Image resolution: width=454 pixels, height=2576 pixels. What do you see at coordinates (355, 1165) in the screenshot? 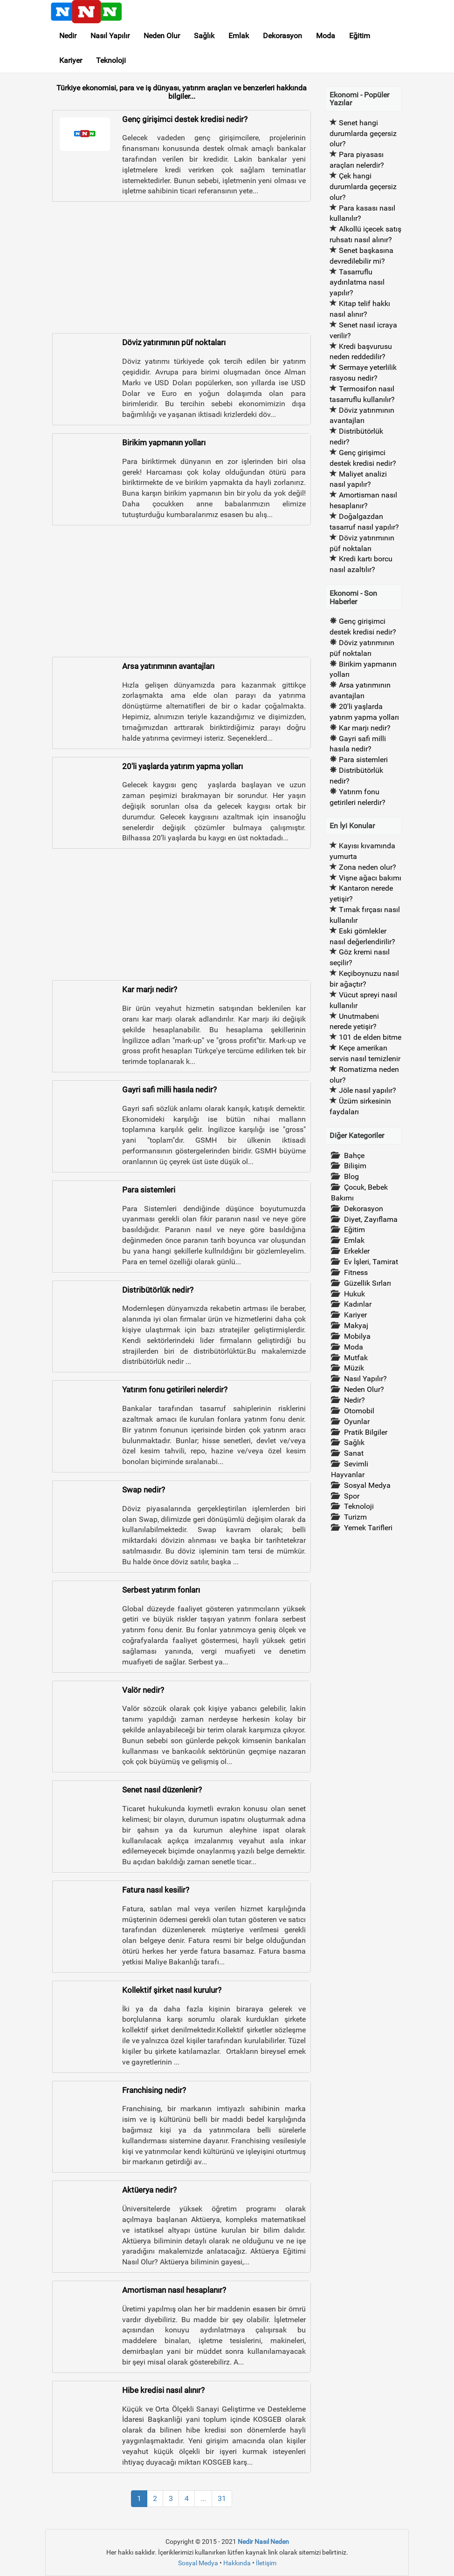
I see `Bilişim` at bounding box center [355, 1165].